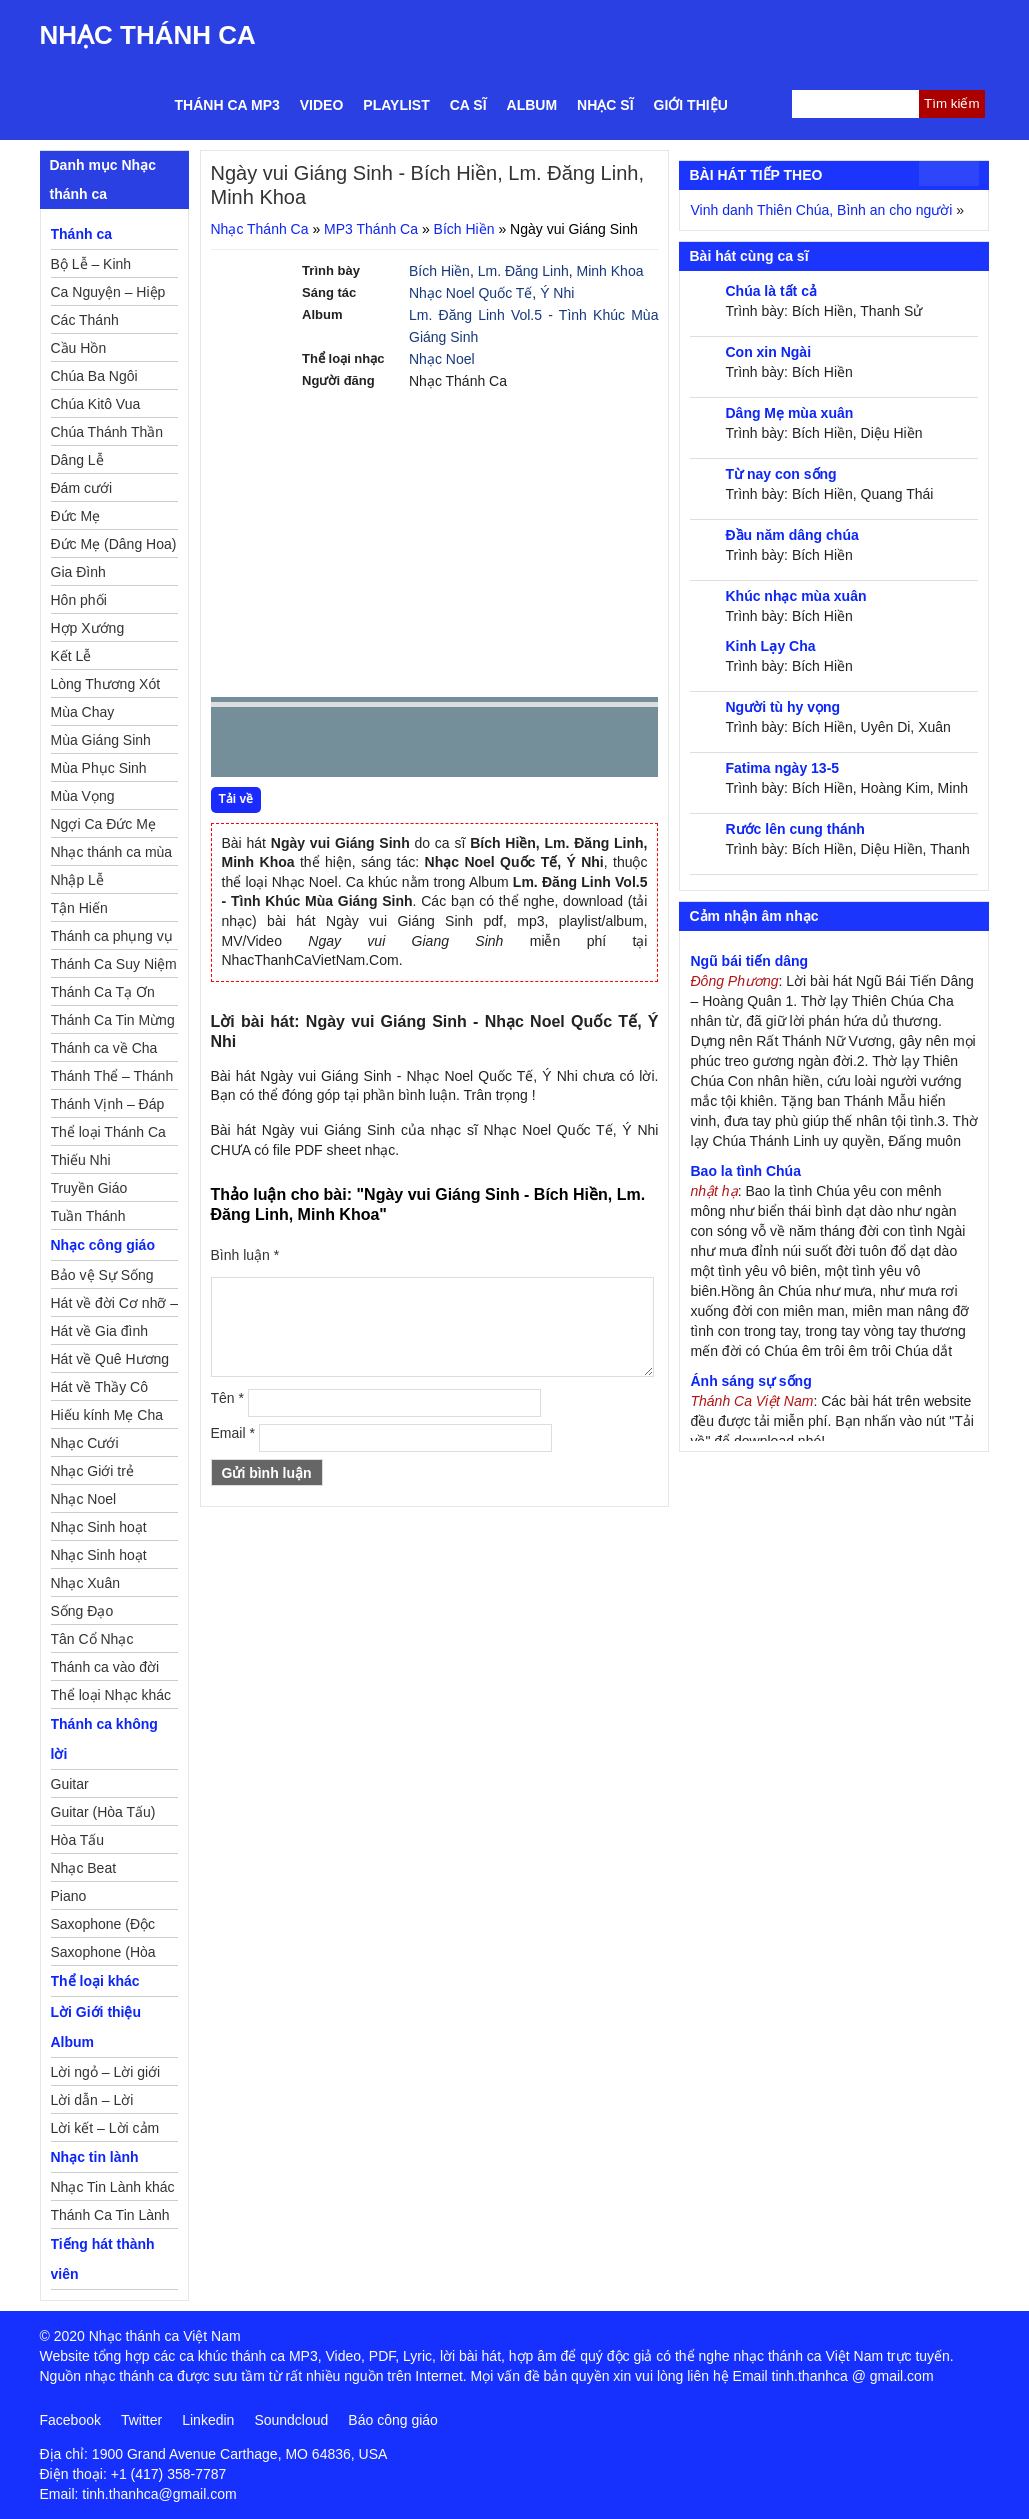 This screenshot has width=1029, height=2519. I want to click on Thánh ca phụng vụ, so click(112, 936).